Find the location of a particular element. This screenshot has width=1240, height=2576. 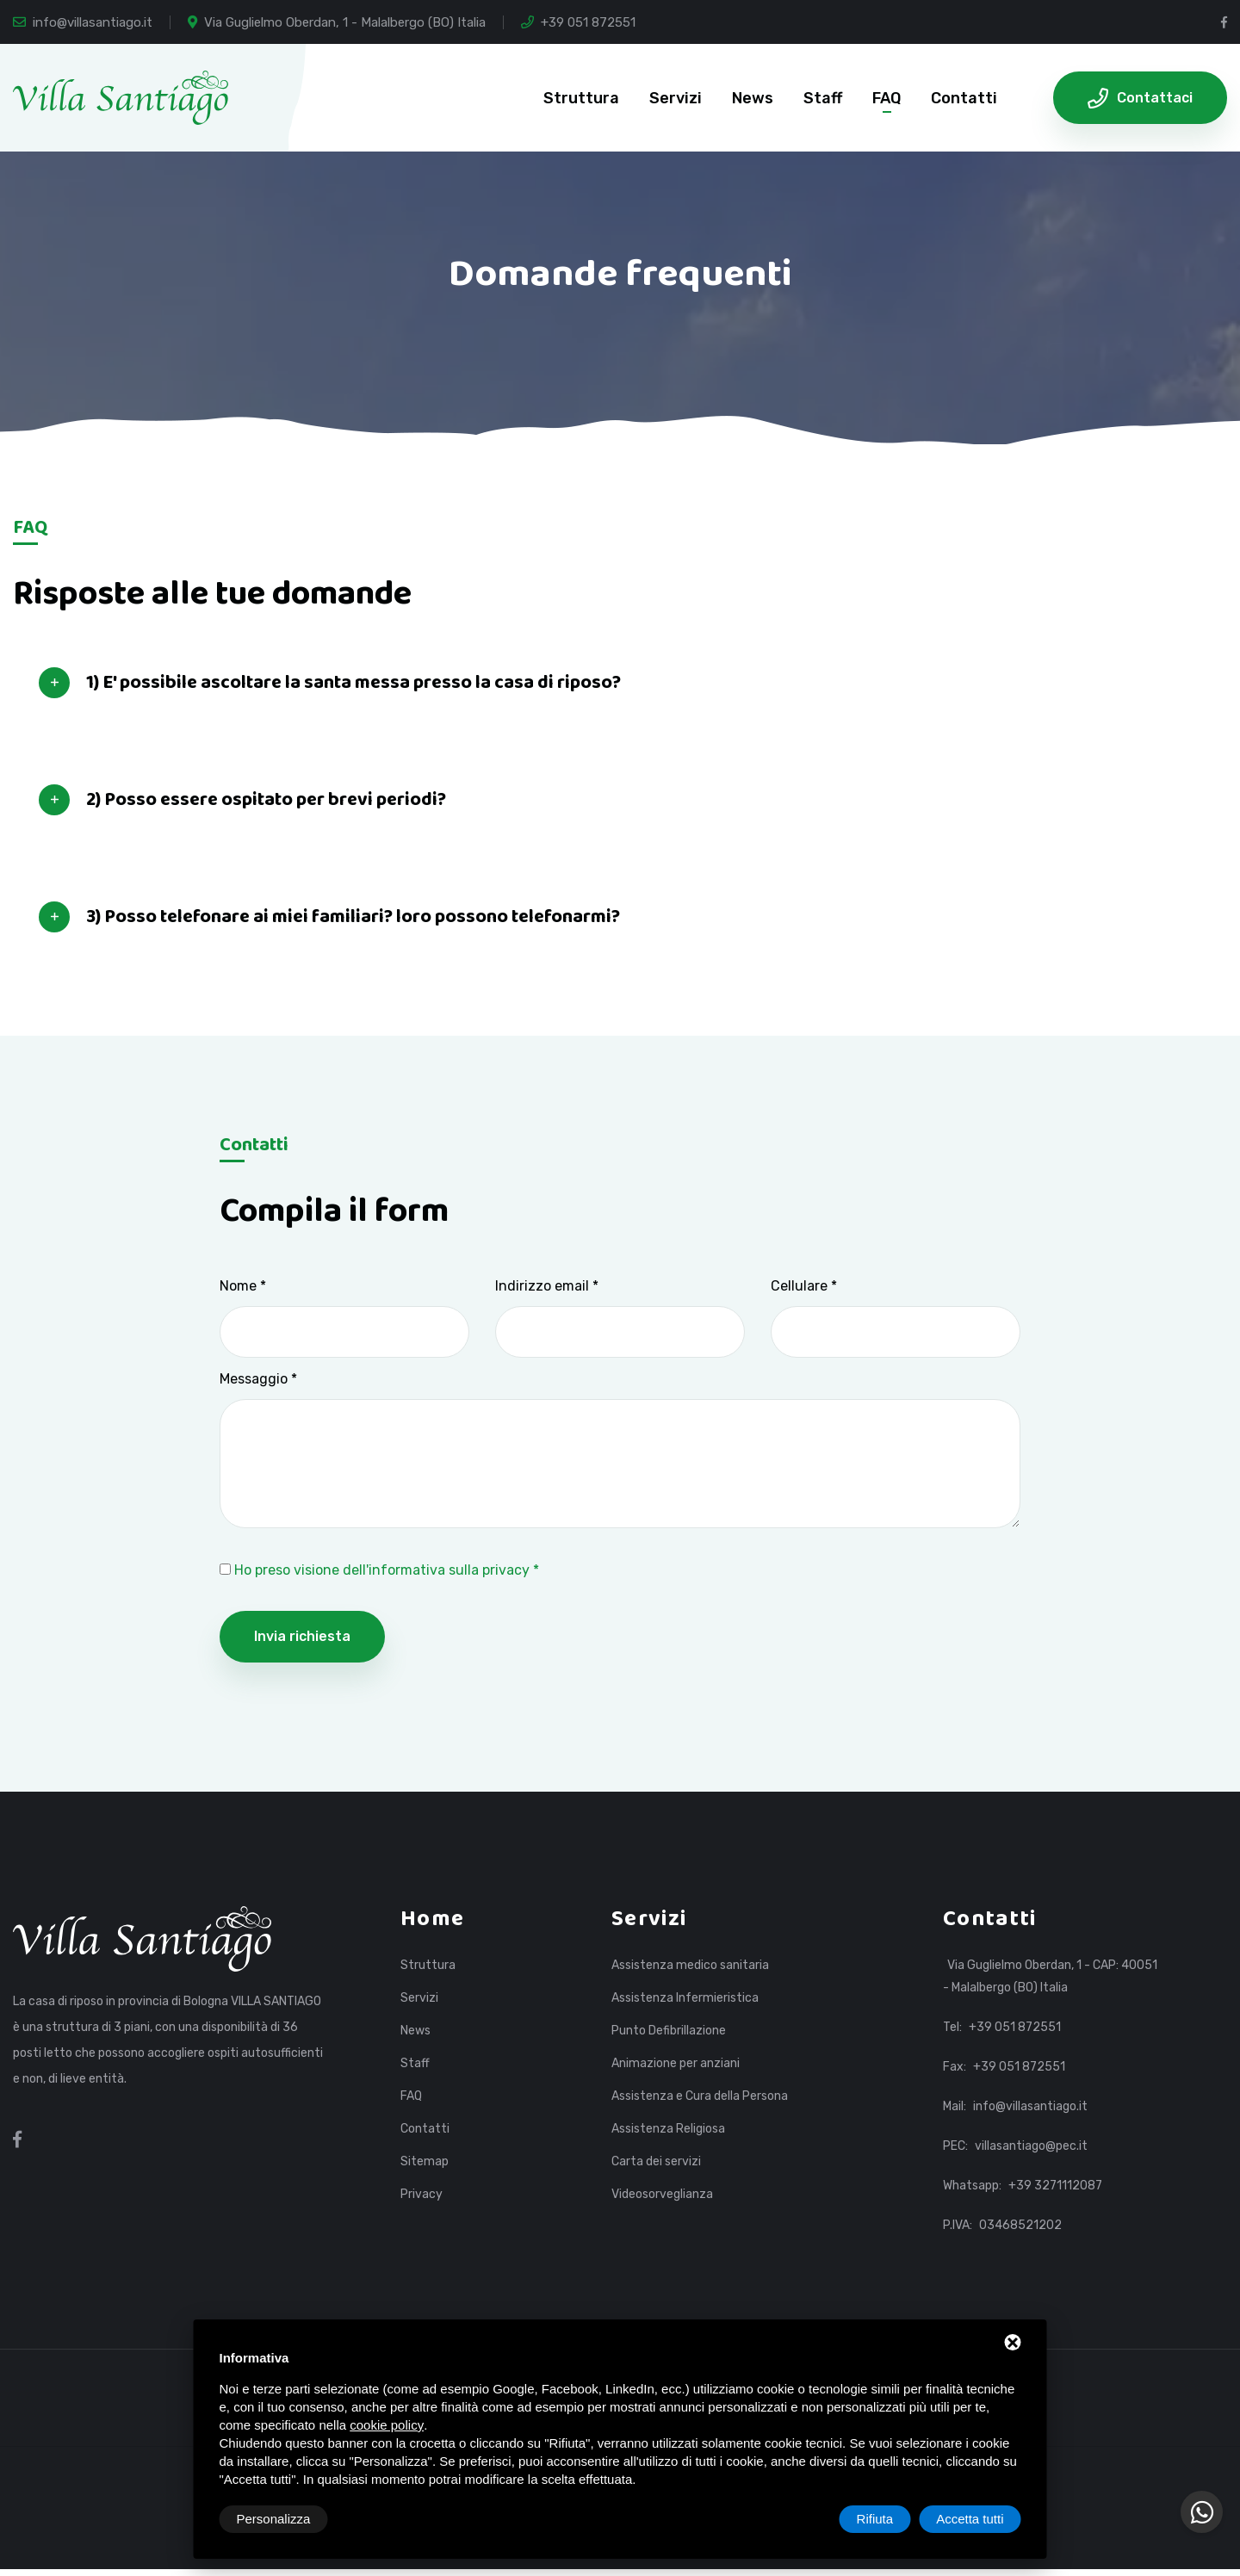

Videosorveglianza is located at coordinates (662, 2195).